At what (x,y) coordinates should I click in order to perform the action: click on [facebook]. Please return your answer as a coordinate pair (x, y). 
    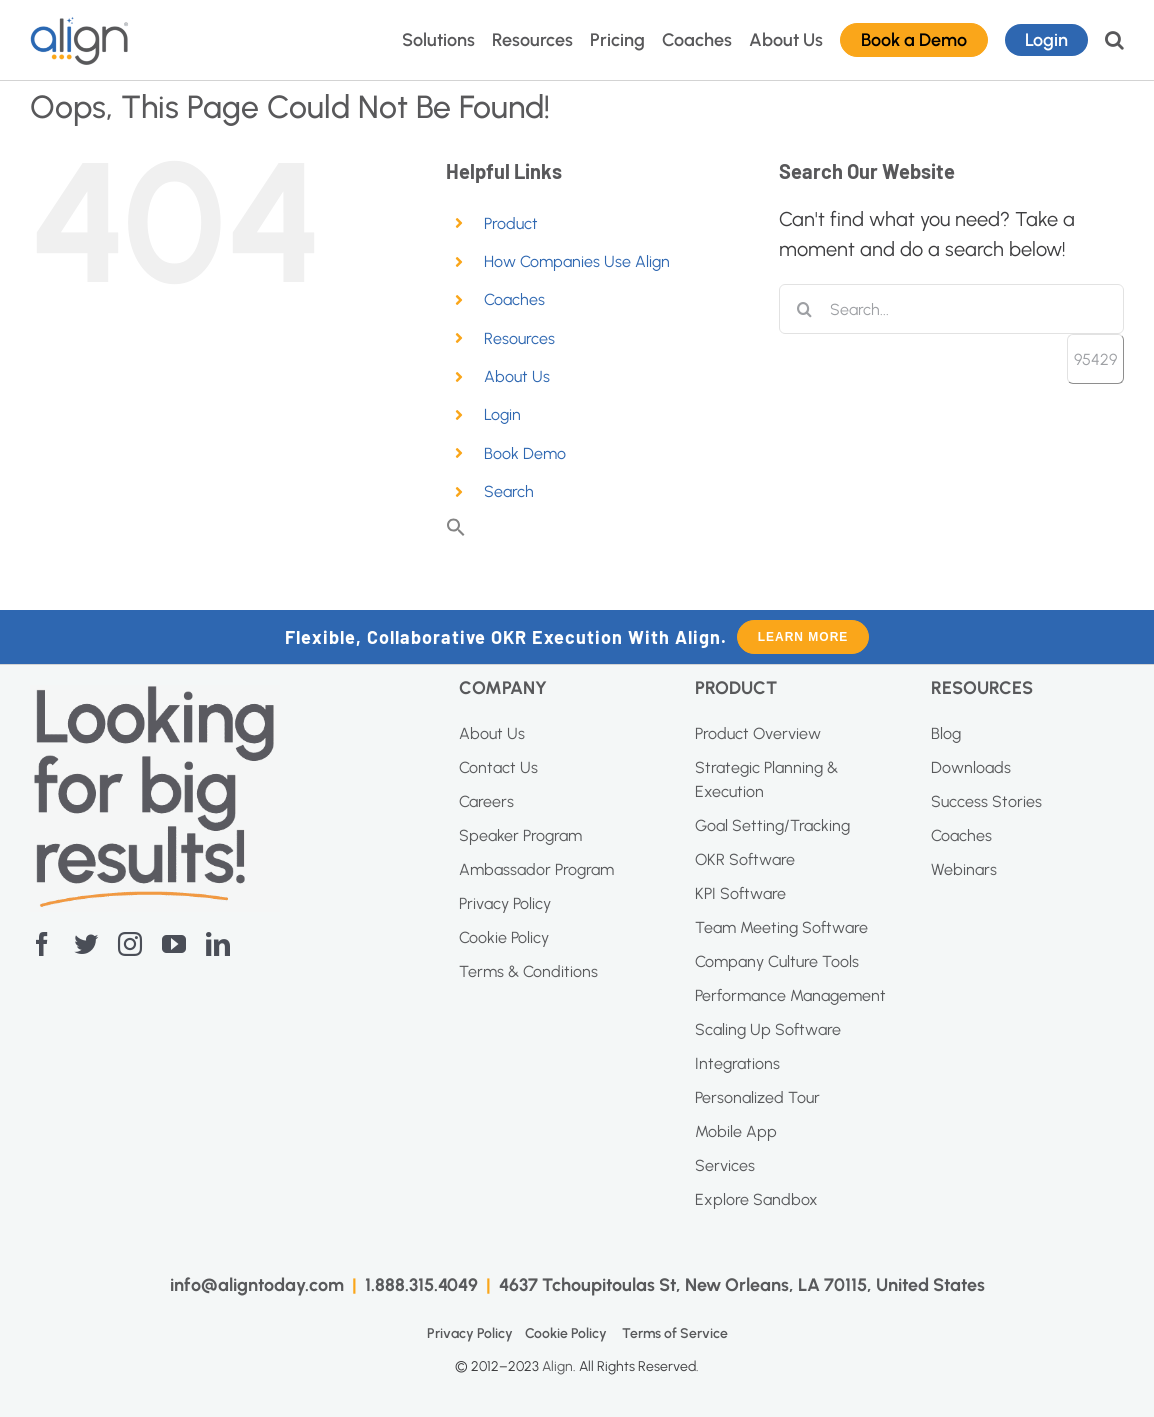
    Looking at the image, I should click on (42, 944).